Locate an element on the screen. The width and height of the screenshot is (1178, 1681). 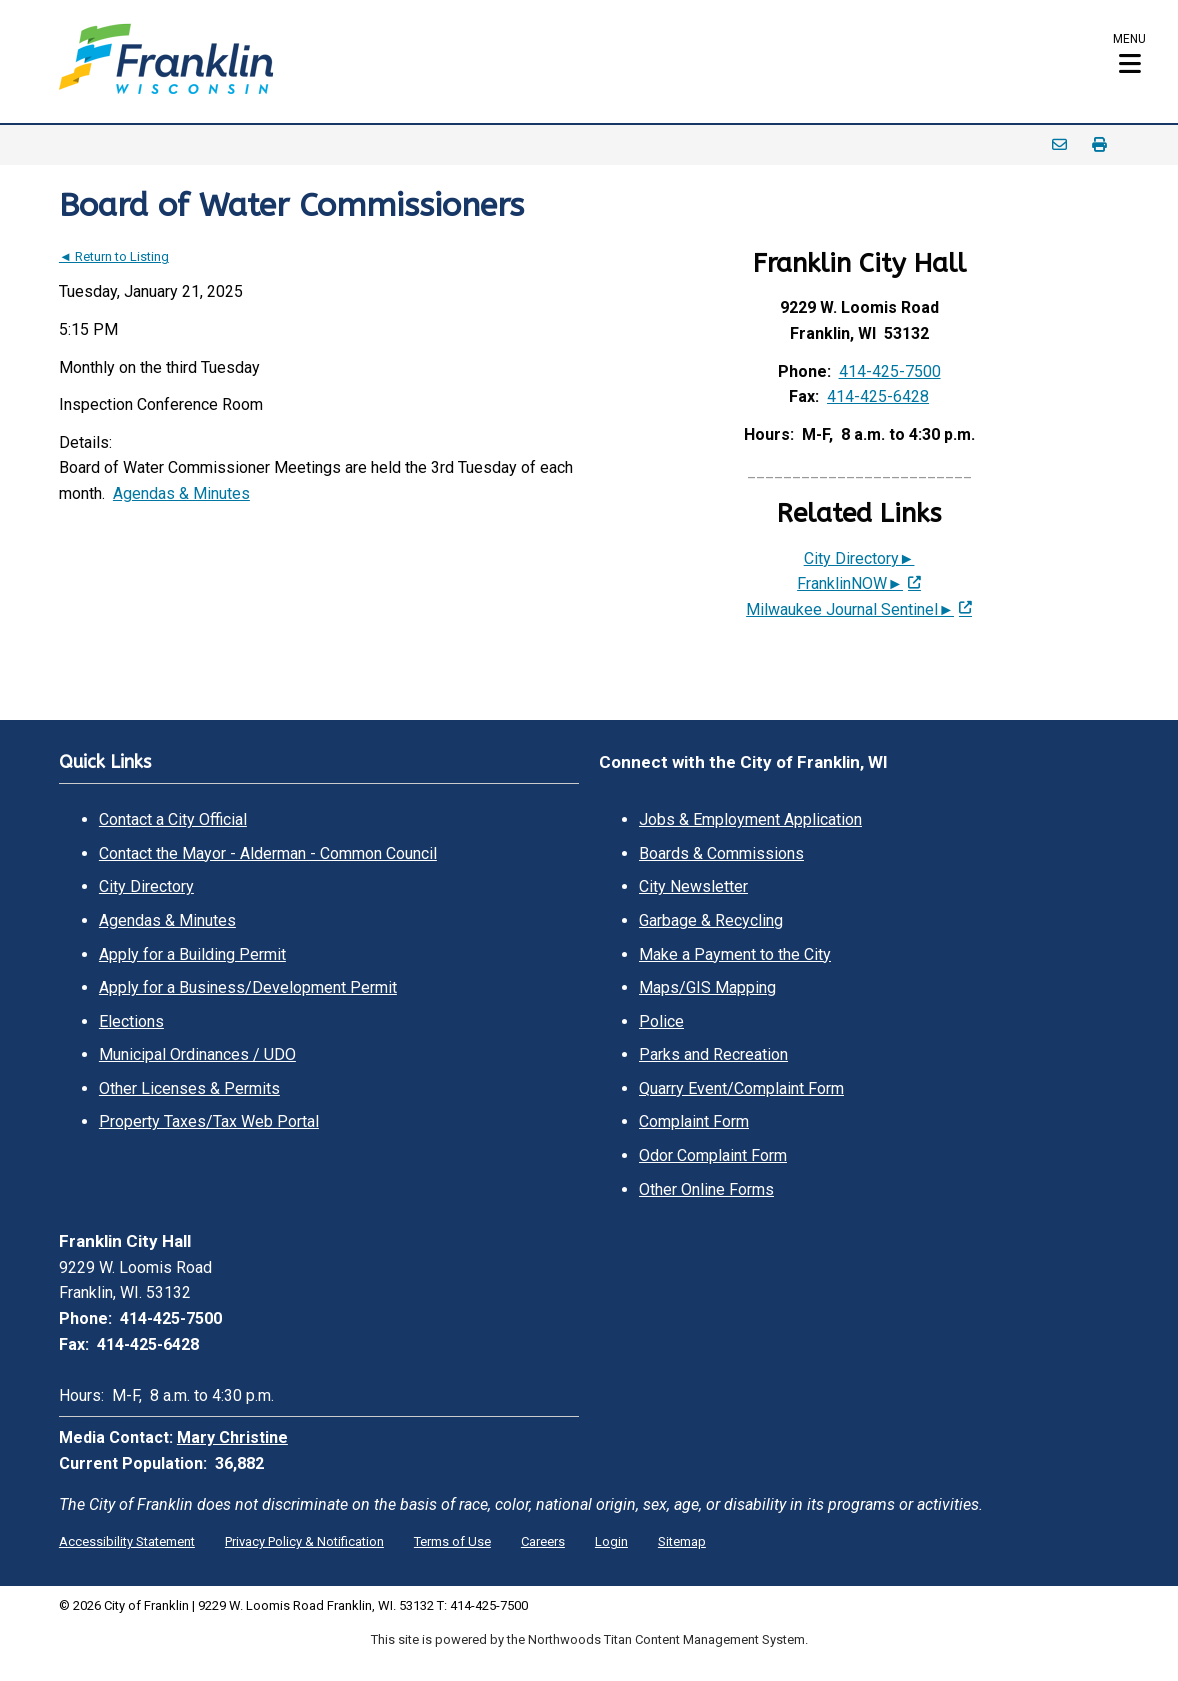
Apply for a Business/Development Permit is located at coordinates (248, 987).